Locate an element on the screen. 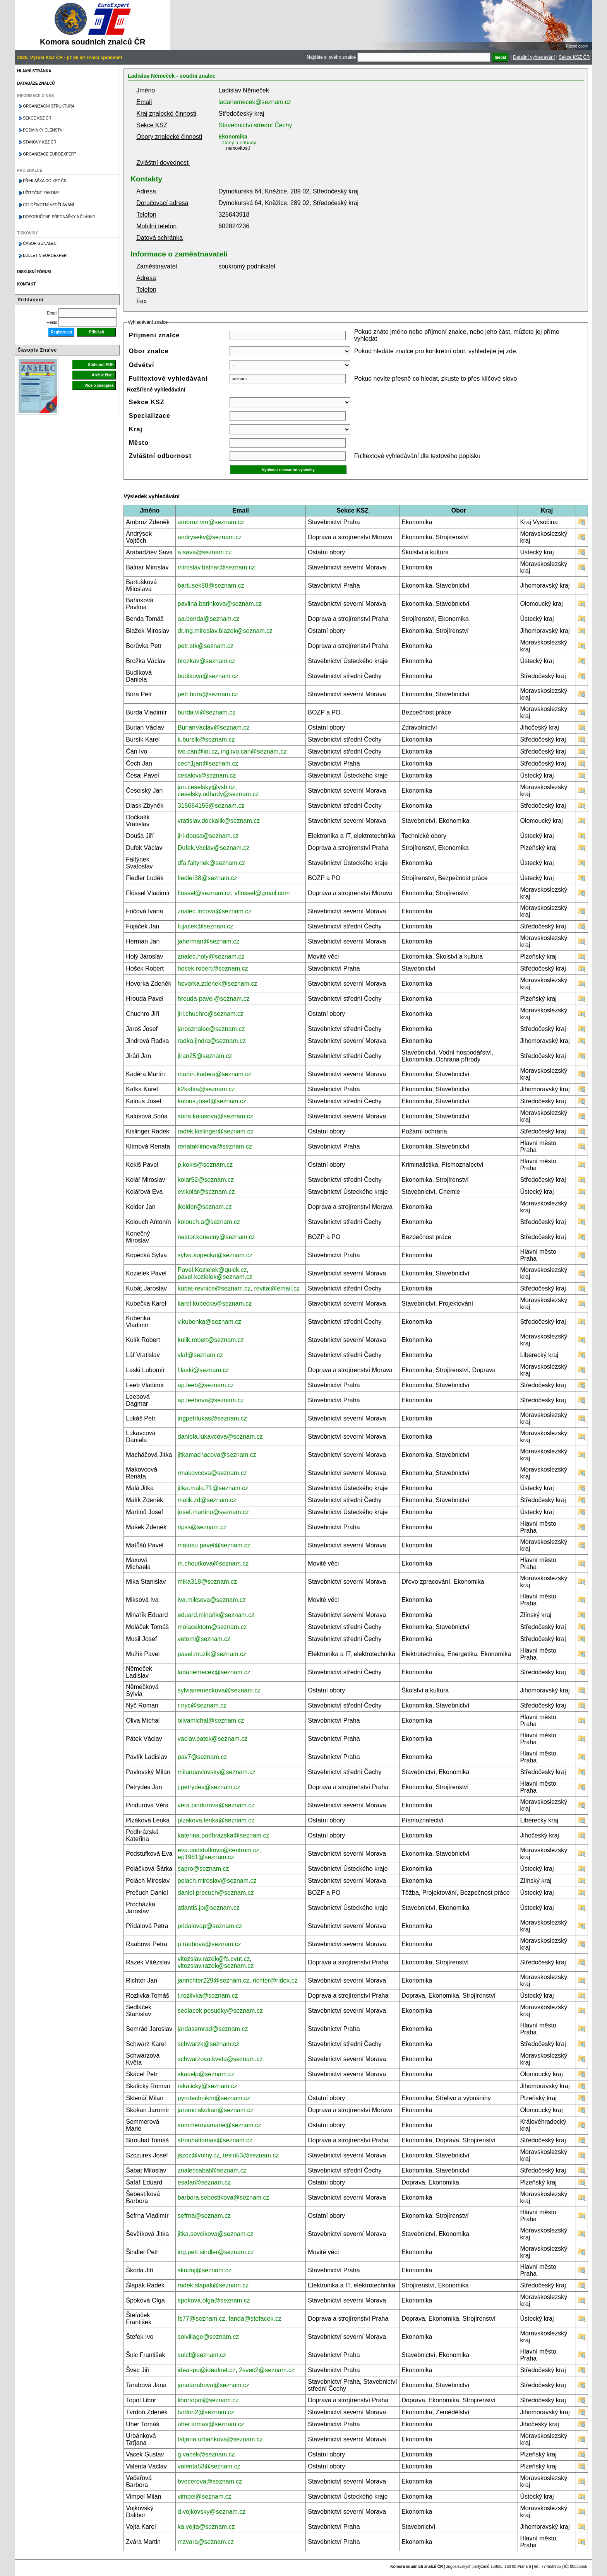  g.vacek@seznam.cz is located at coordinates (206, 2454).